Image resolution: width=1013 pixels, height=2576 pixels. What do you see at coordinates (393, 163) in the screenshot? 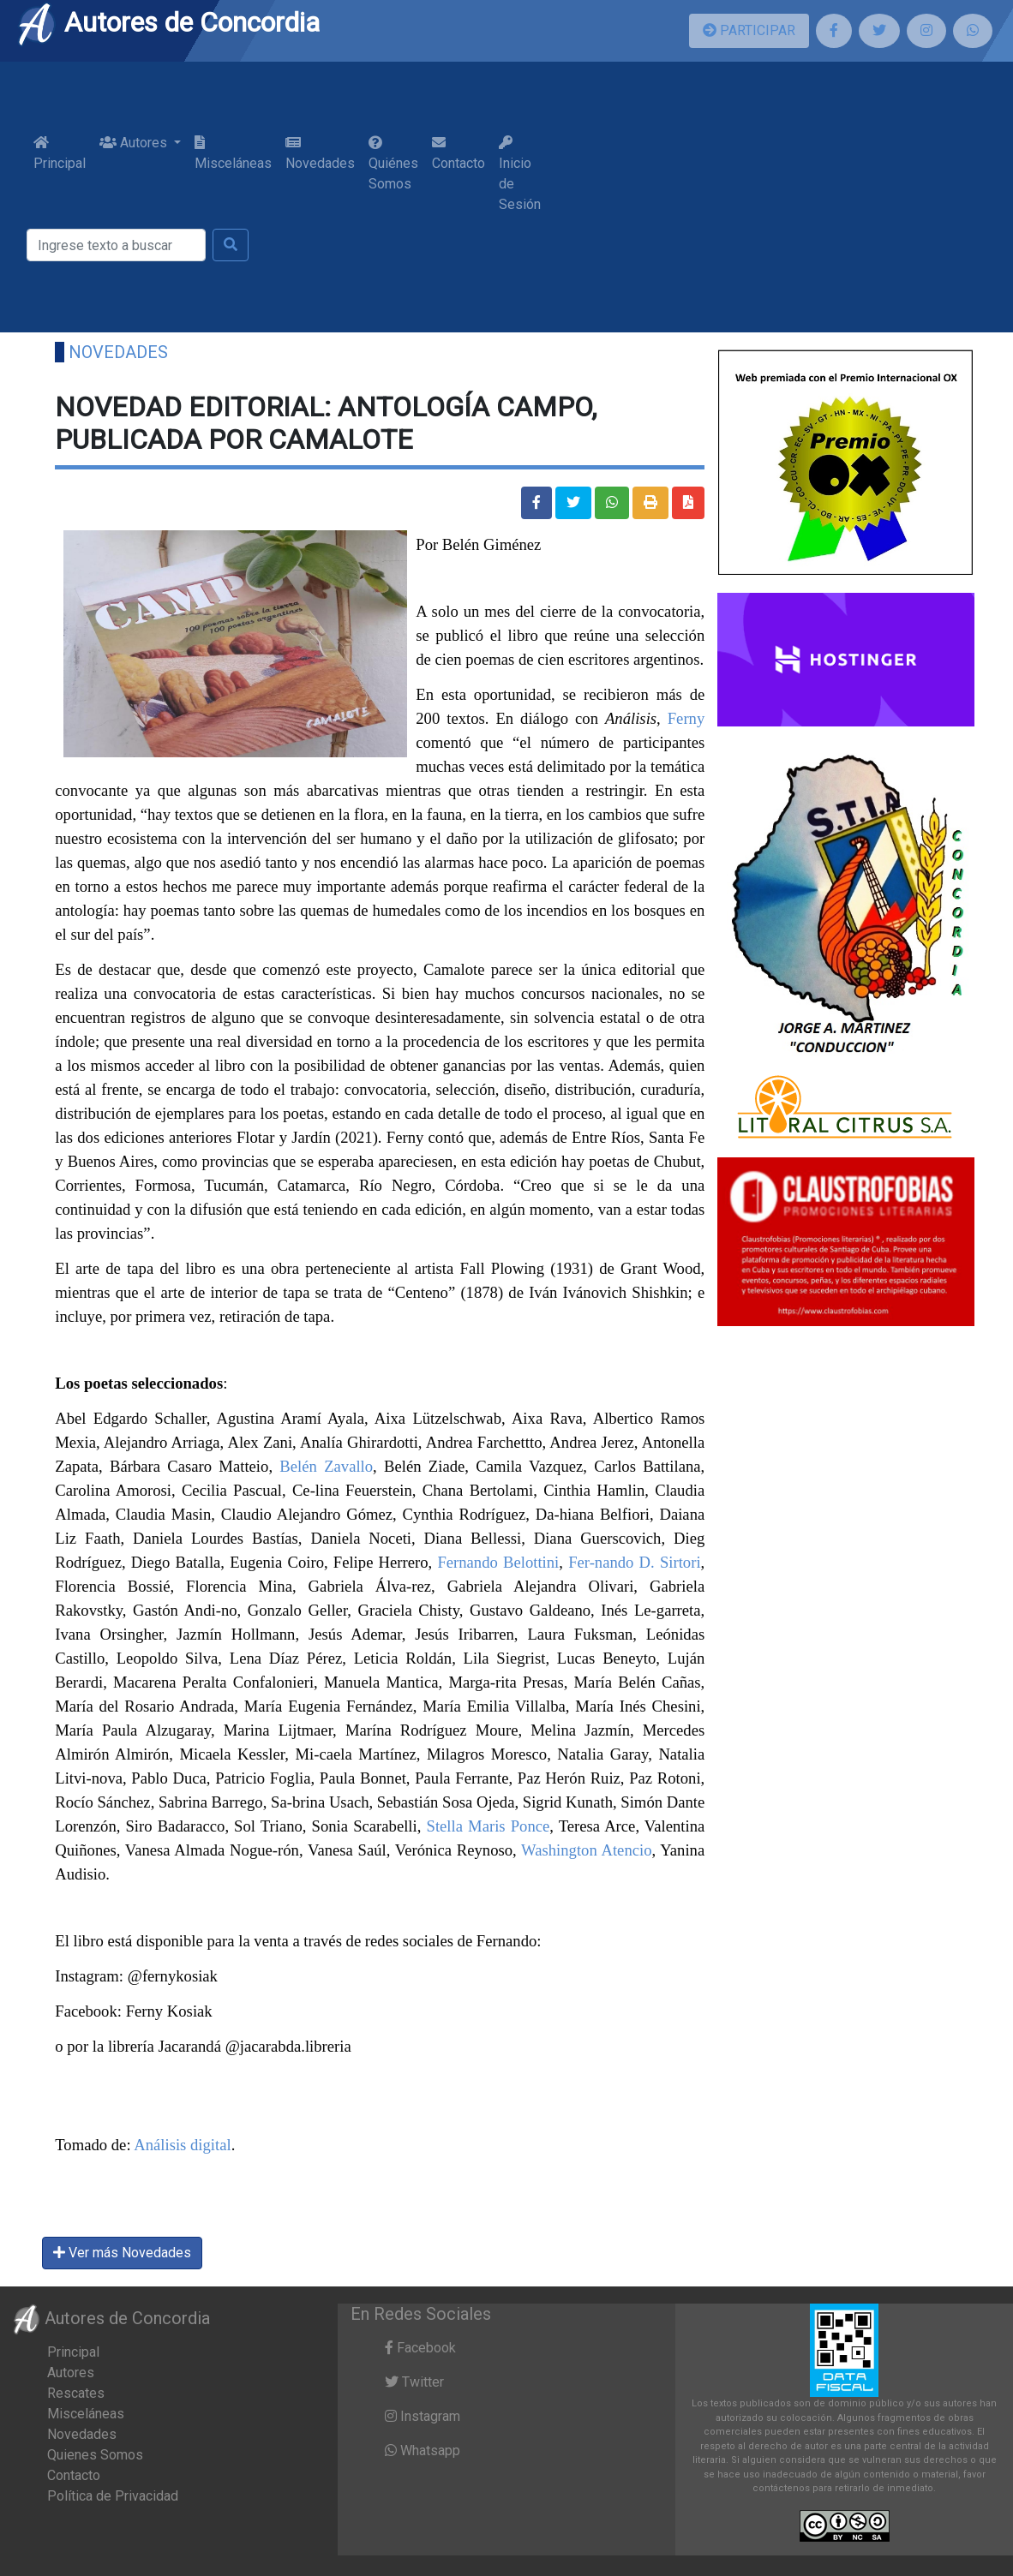
I see `Quiénes Somos` at bounding box center [393, 163].